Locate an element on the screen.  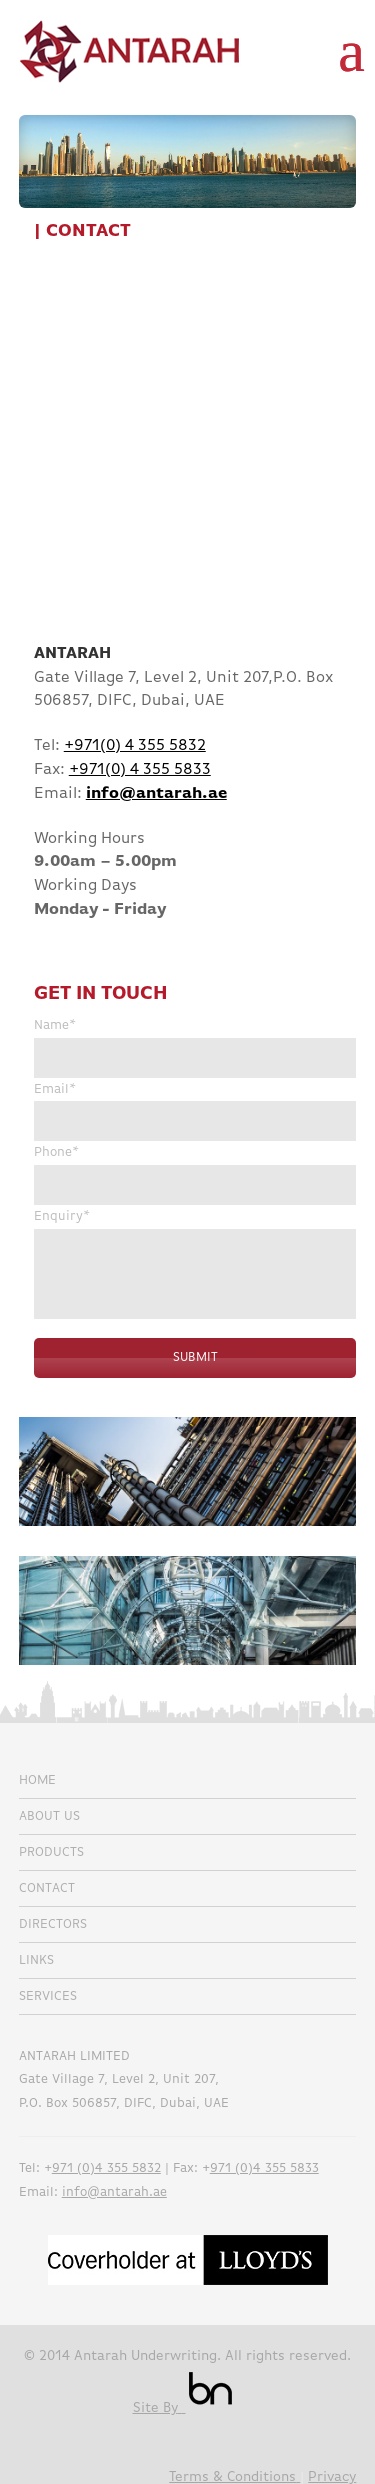
Services is located at coordinates (48, 1996).